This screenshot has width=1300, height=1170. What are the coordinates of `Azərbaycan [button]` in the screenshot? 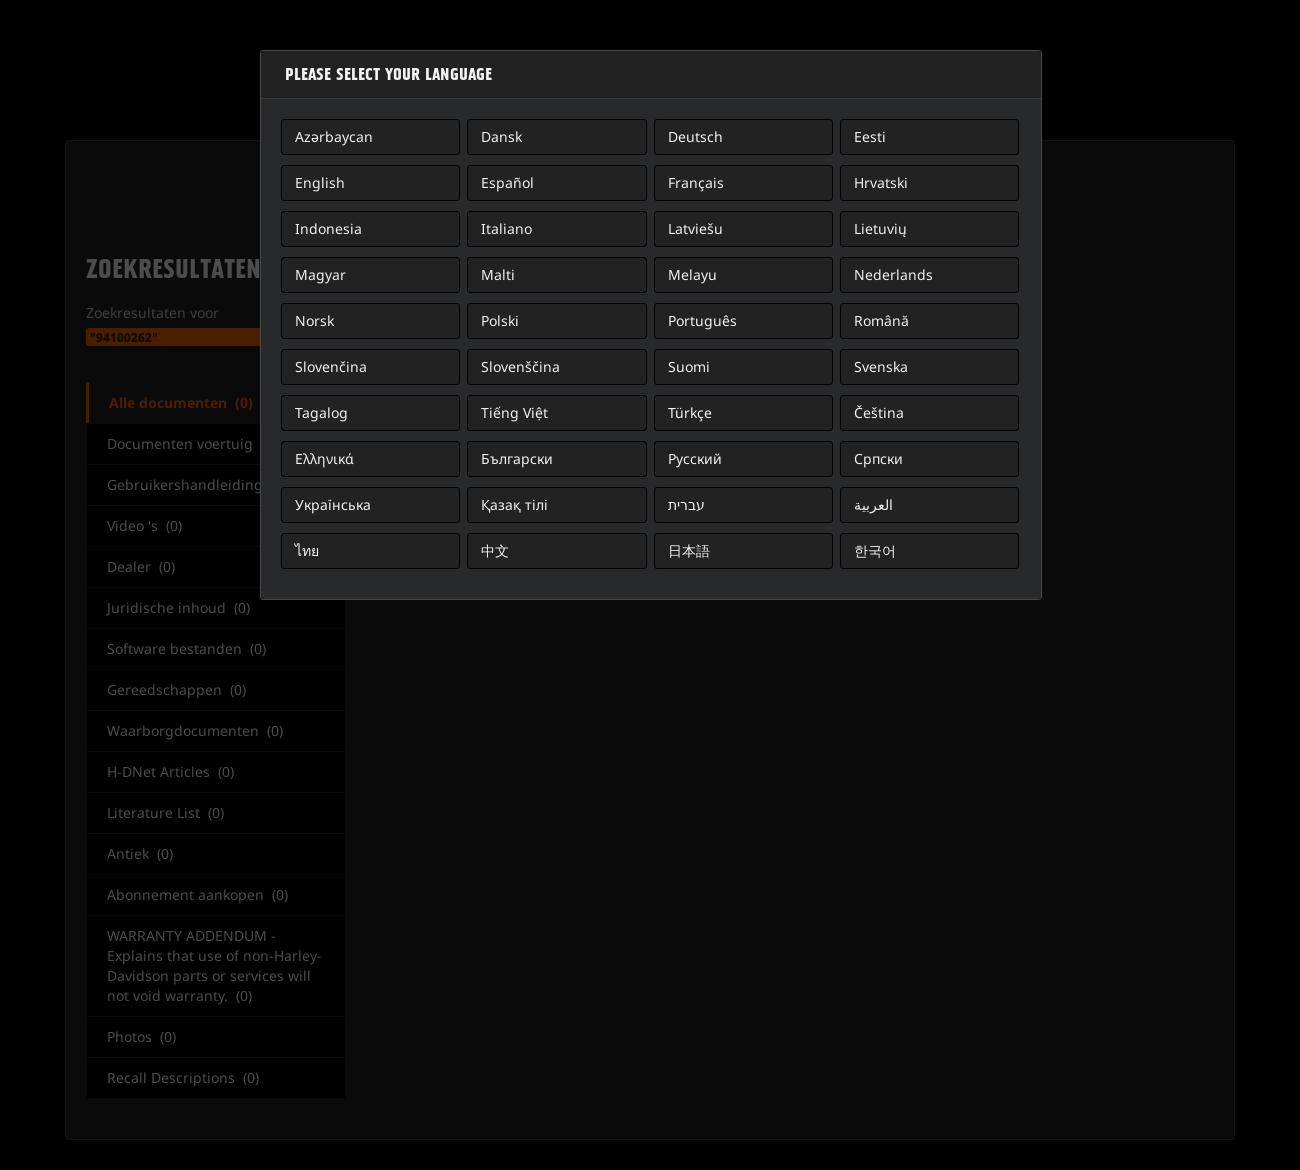 It's located at (334, 136).